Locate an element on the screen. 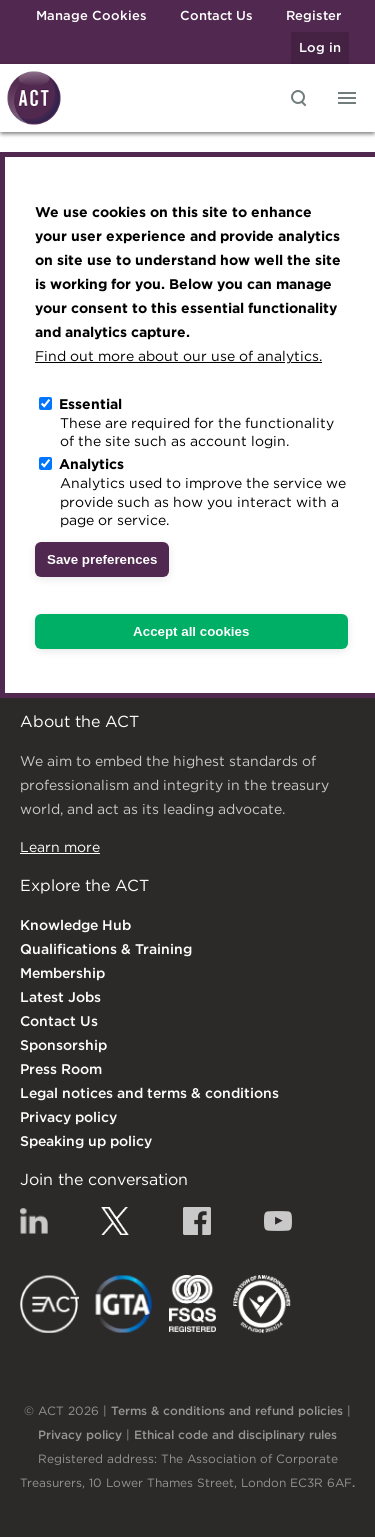 The image size is (375, 1537). Log in is located at coordinates (320, 47).